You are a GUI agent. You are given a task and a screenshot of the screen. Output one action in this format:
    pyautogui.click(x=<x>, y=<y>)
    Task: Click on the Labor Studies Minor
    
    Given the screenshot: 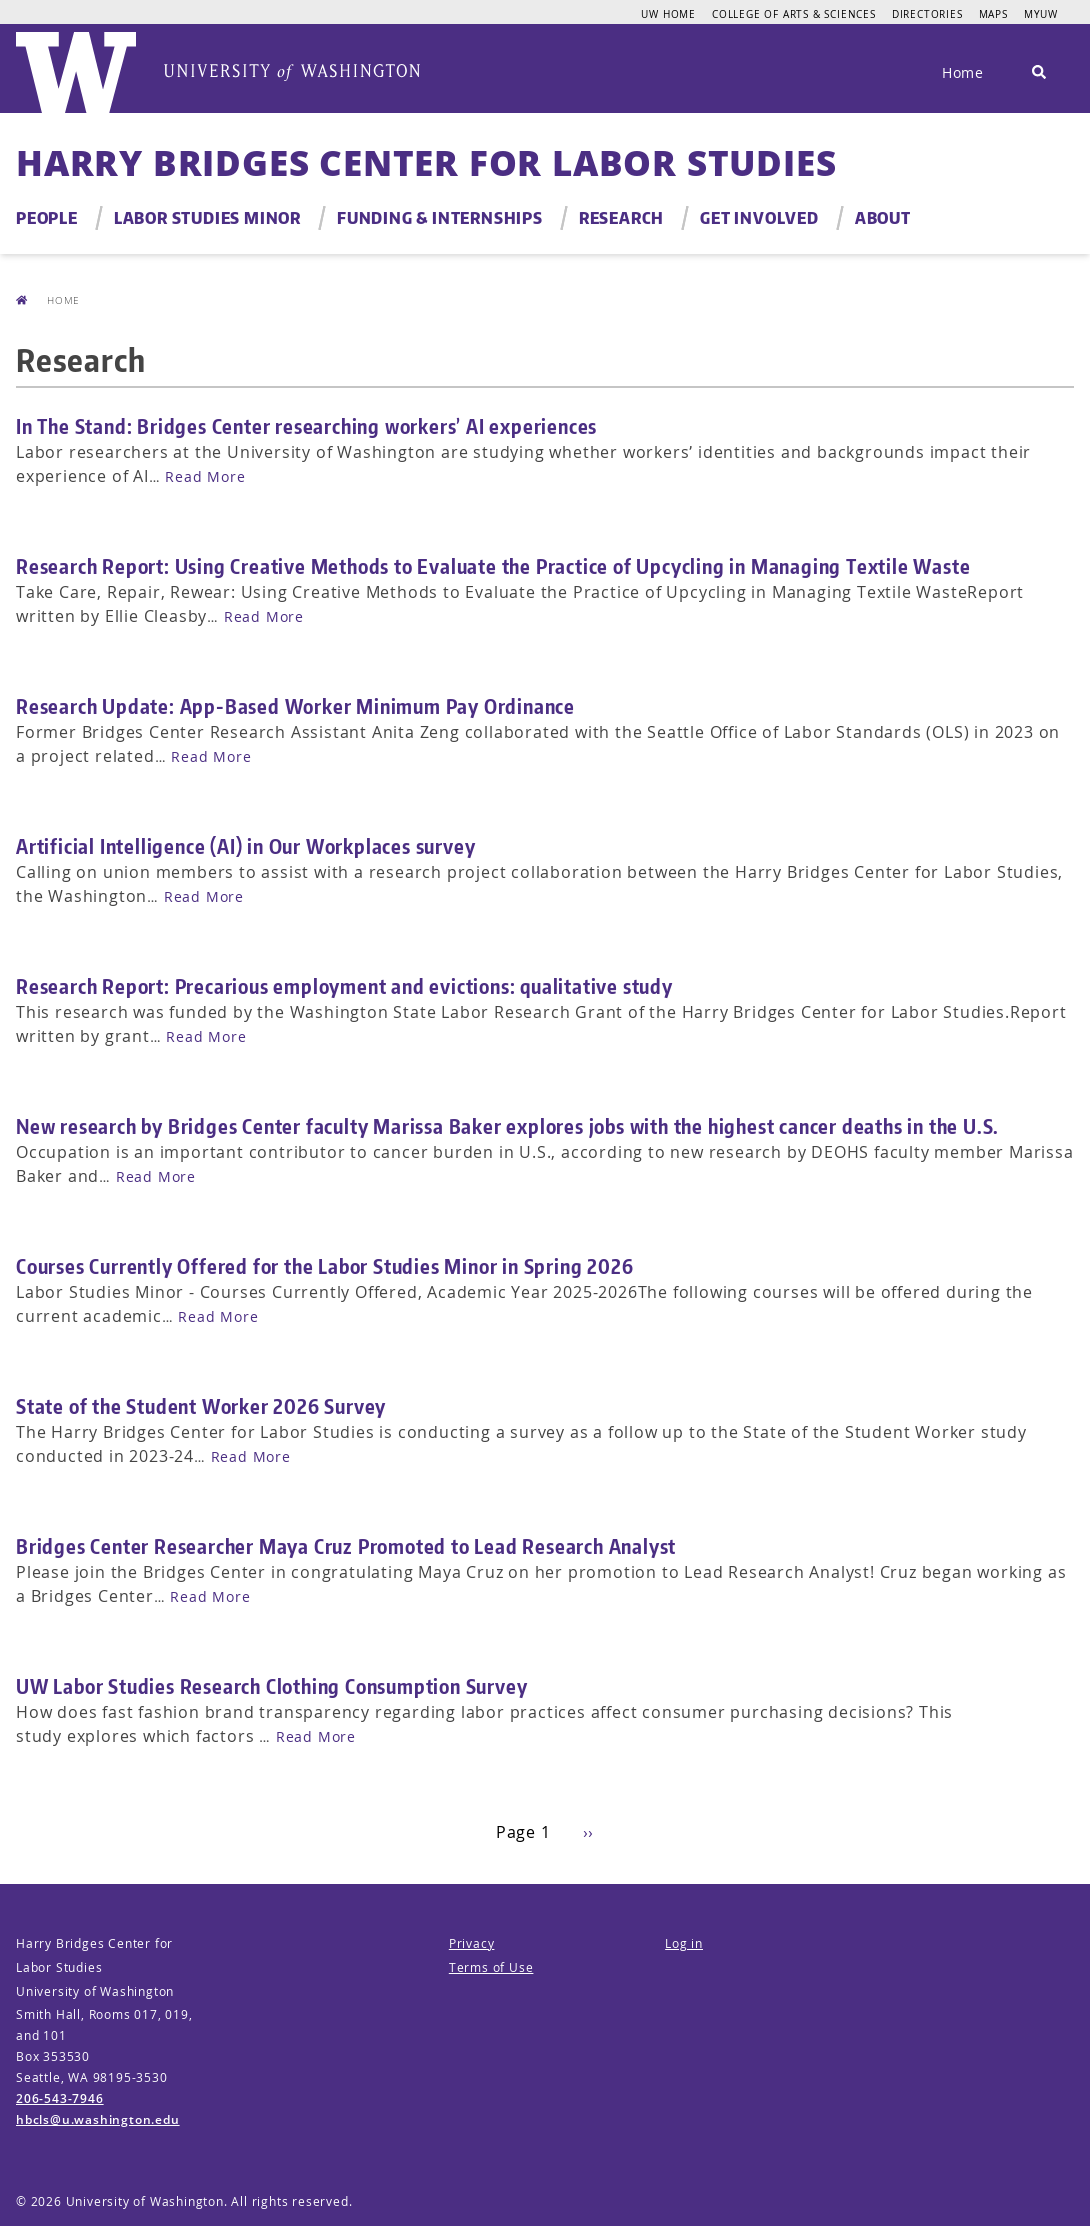 What is the action you would take?
    pyautogui.click(x=207, y=218)
    